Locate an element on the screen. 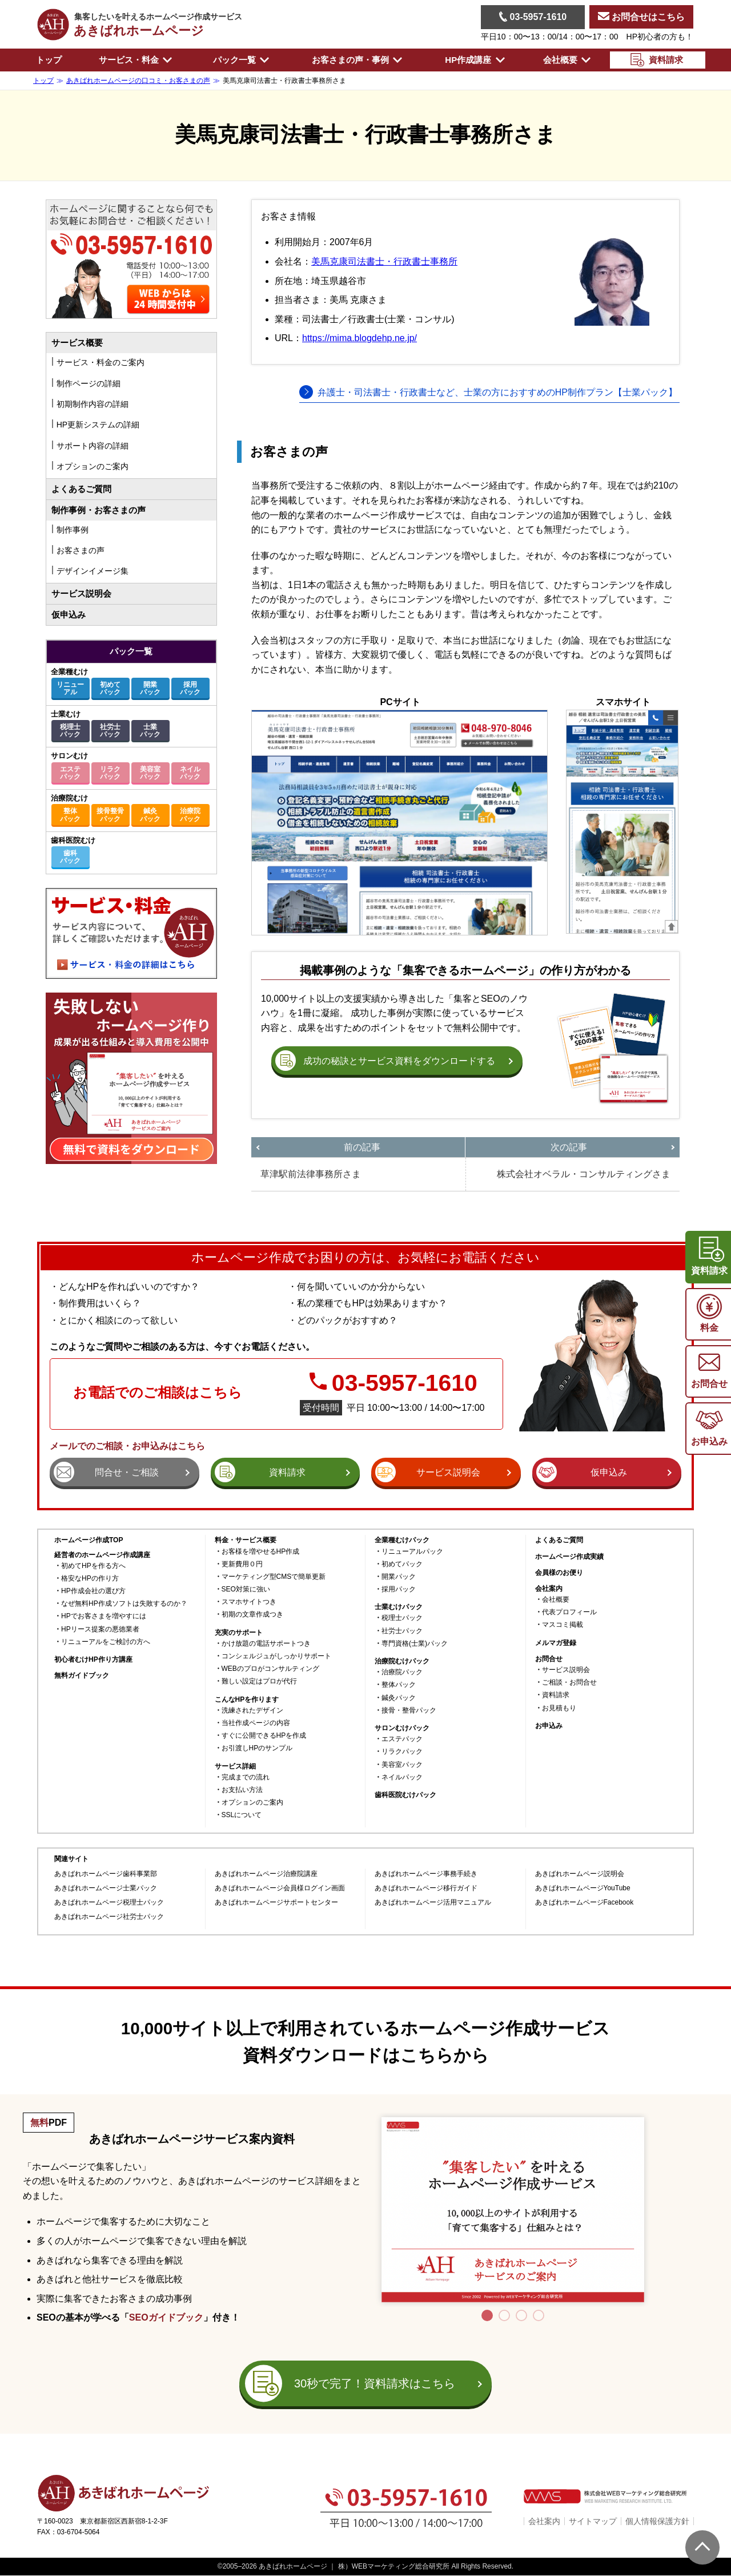  当社作成ページの内容 is located at coordinates (256, 1723).